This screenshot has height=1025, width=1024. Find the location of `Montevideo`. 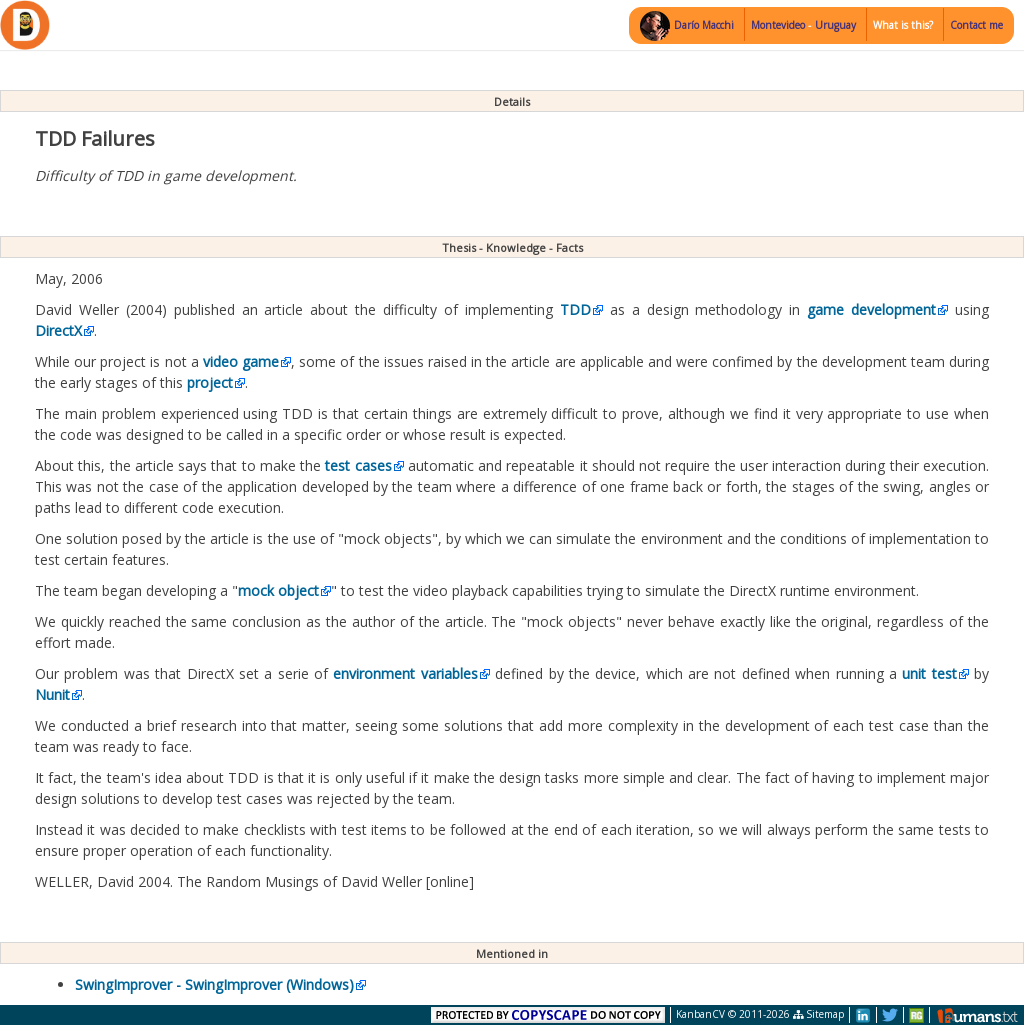

Montevideo is located at coordinates (779, 25).